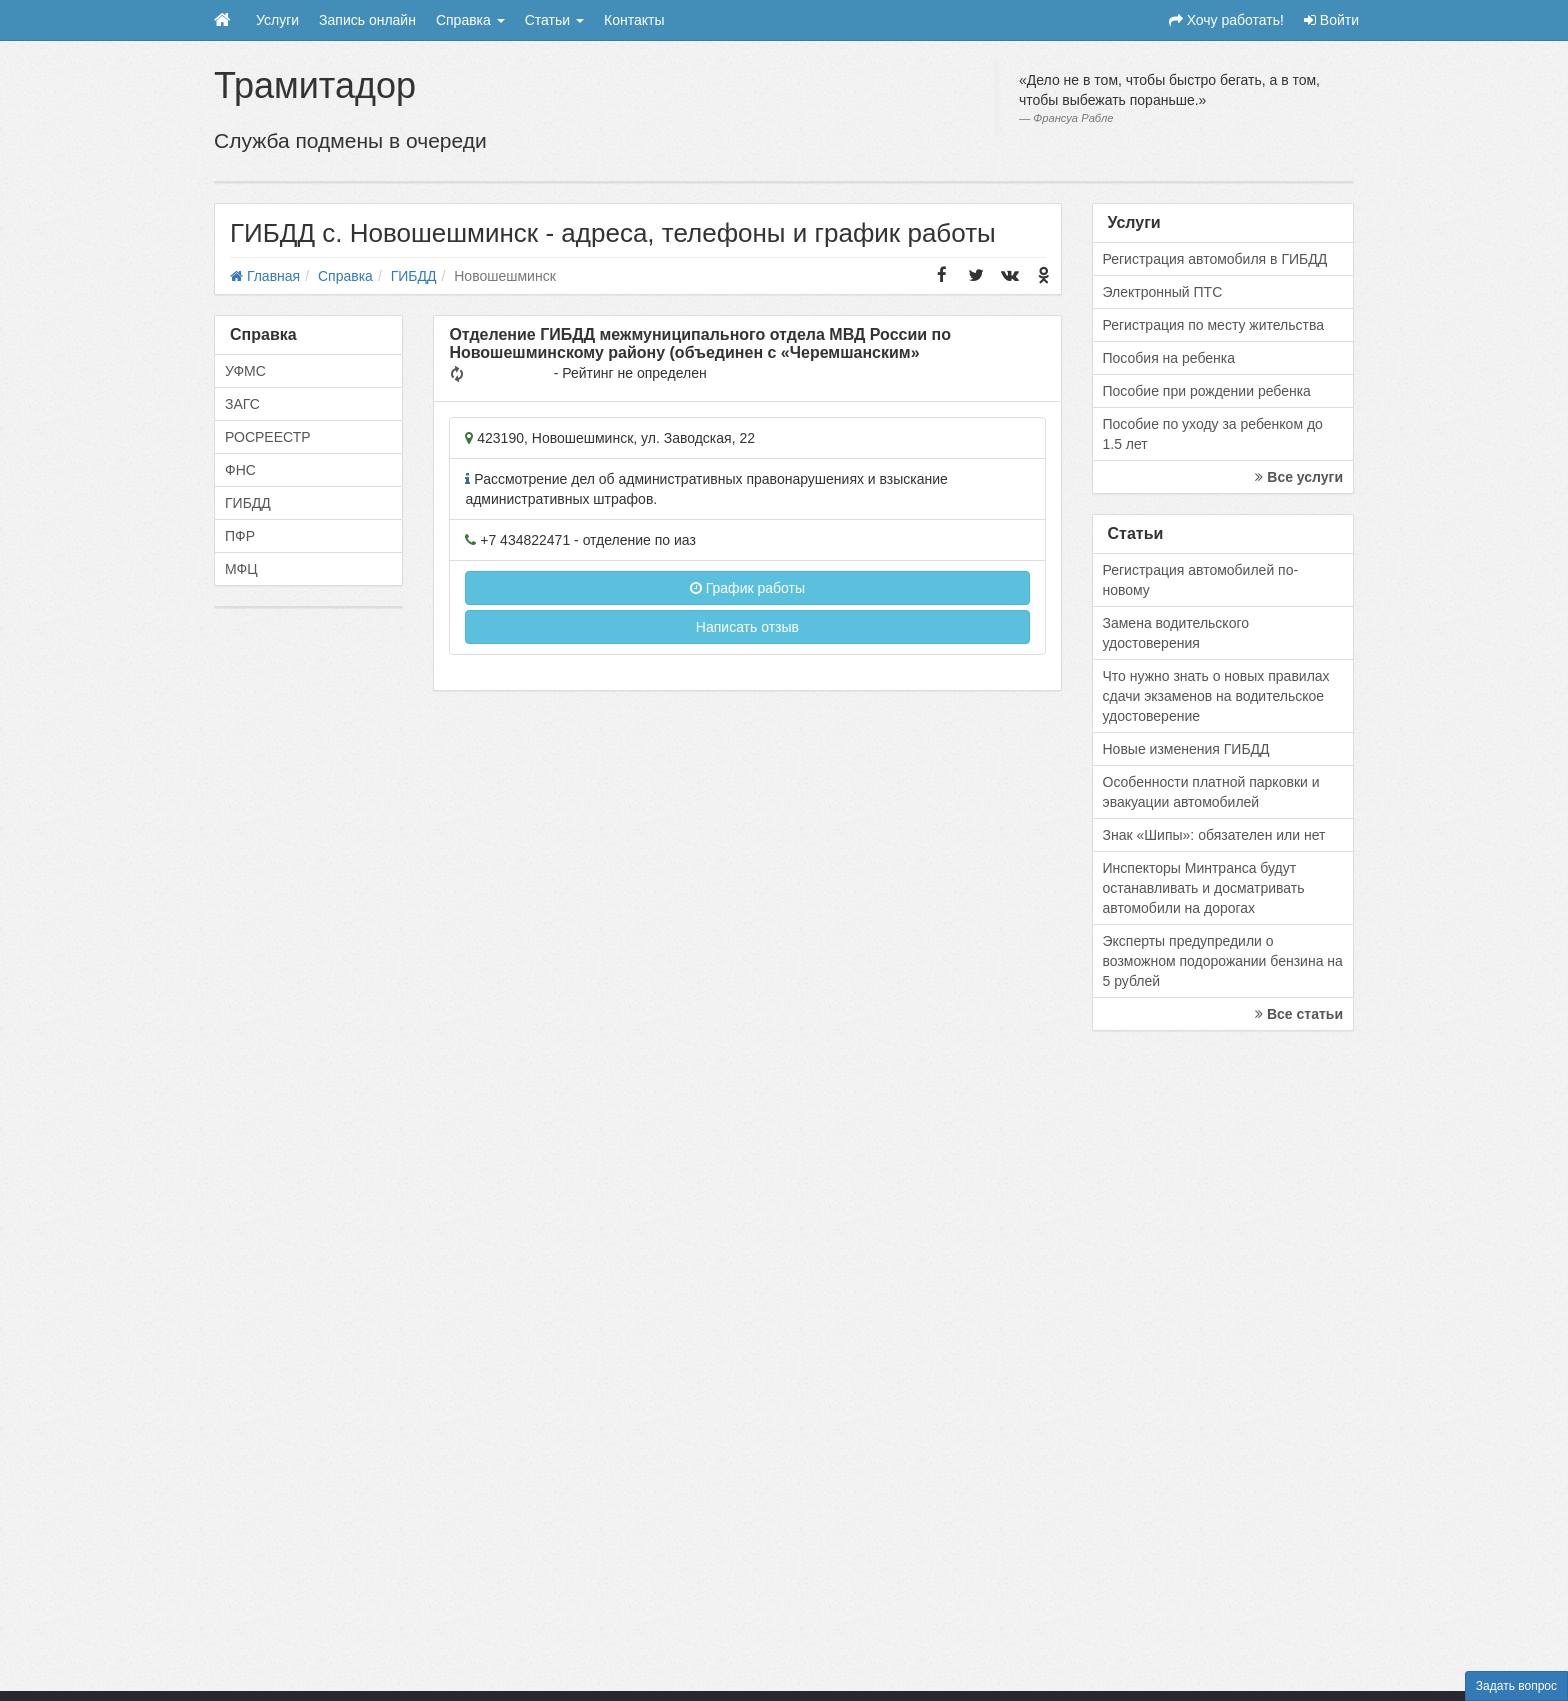 This screenshot has width=1568, height=1701. Describe the element at coordinates (1186, 749) in the screenshot. I see `Новые изменения ГИБДД` at that location.